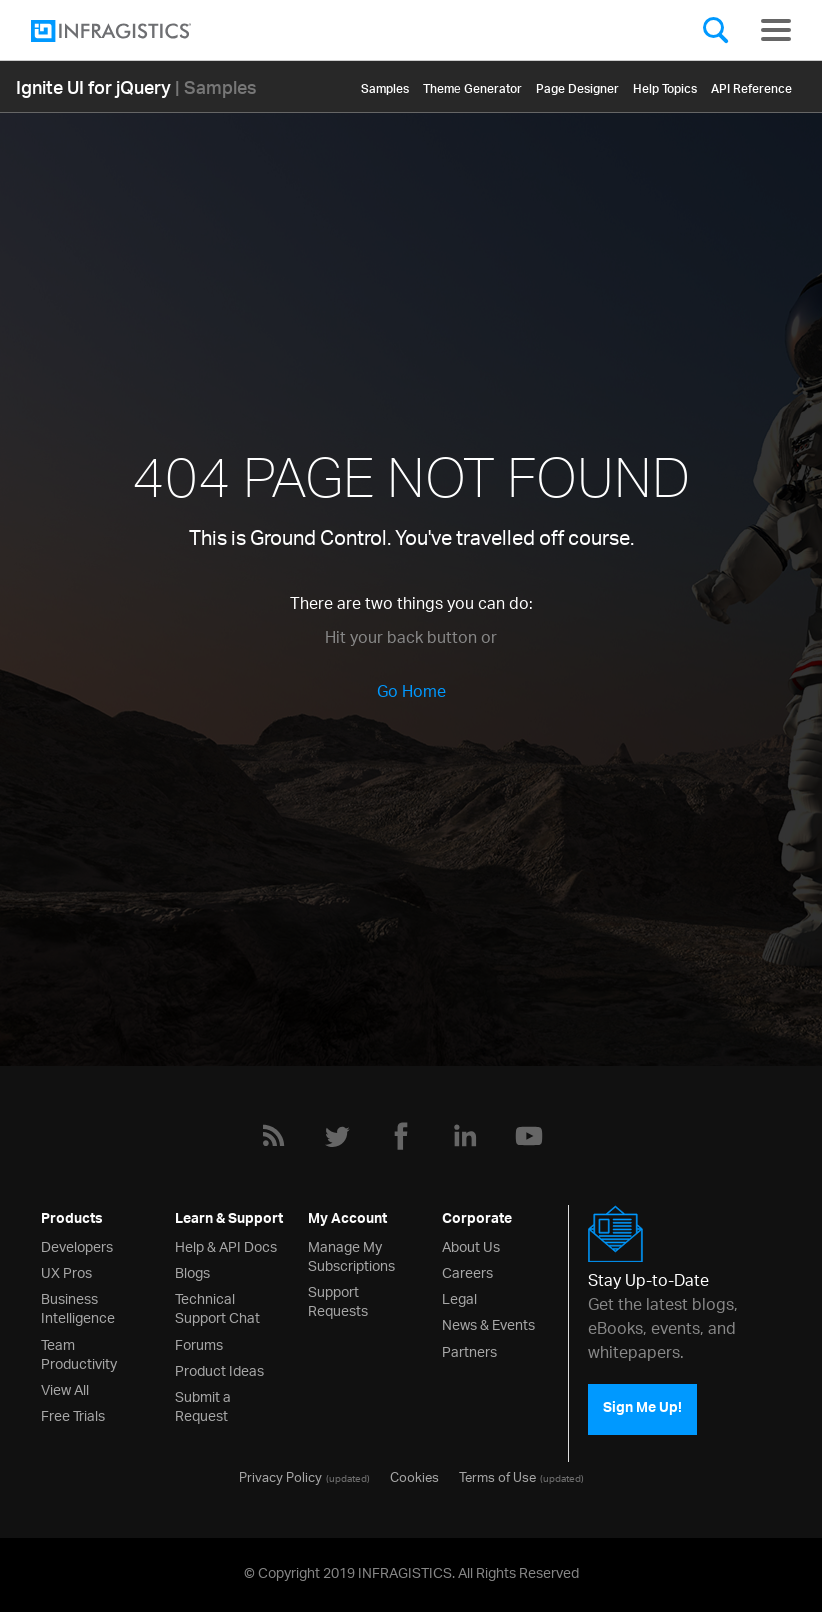  Describe the element at coordinates (577, 85) in the screenshot. I see `Page Designer` at that location.